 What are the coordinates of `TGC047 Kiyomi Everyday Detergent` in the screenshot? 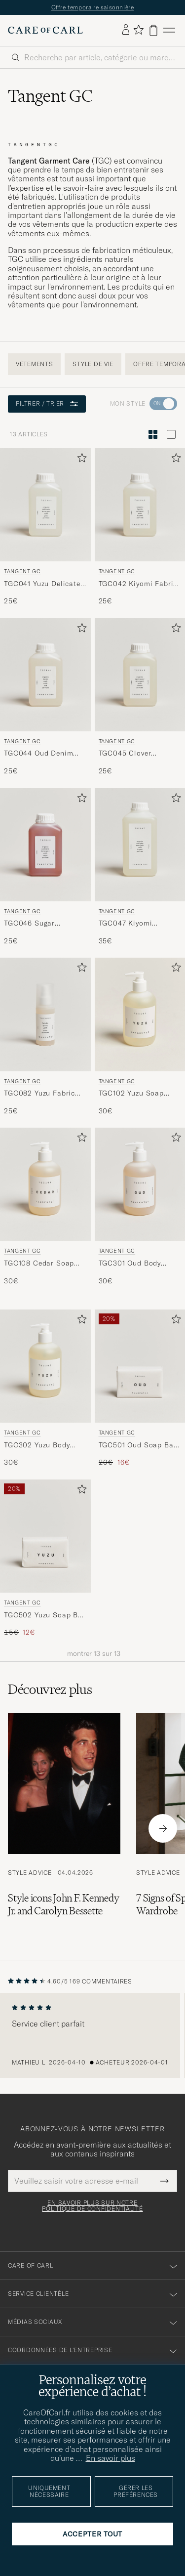 It's located at (132, 924).